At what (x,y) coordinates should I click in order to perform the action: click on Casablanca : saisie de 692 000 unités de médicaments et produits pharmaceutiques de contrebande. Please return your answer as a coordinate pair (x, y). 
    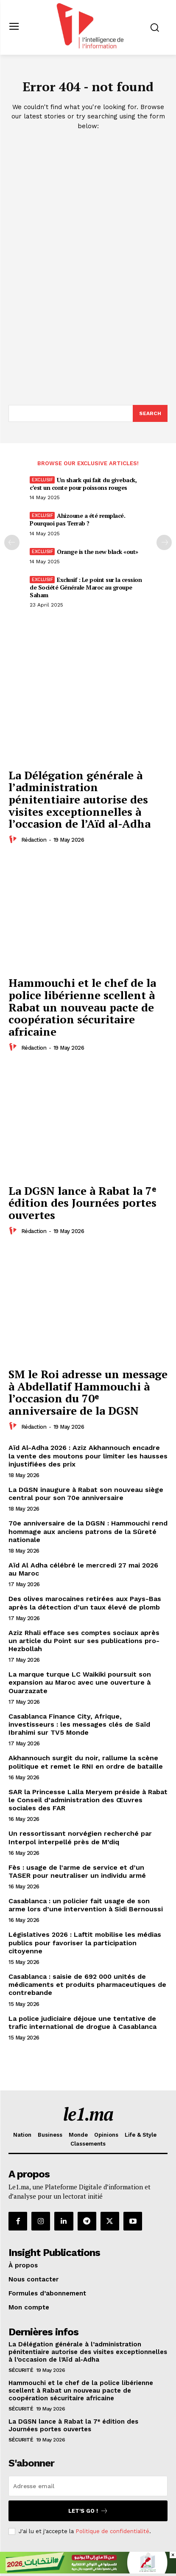
    Looking at the image, I should click on (87, 1984).